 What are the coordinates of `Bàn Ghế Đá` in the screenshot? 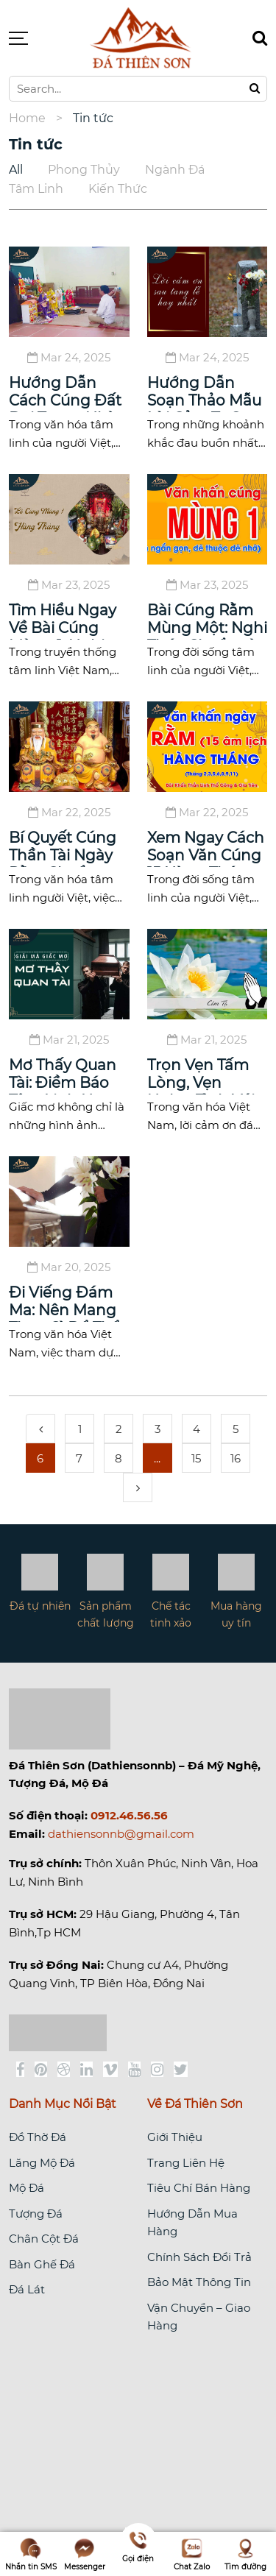 It's located at (42, 2264).